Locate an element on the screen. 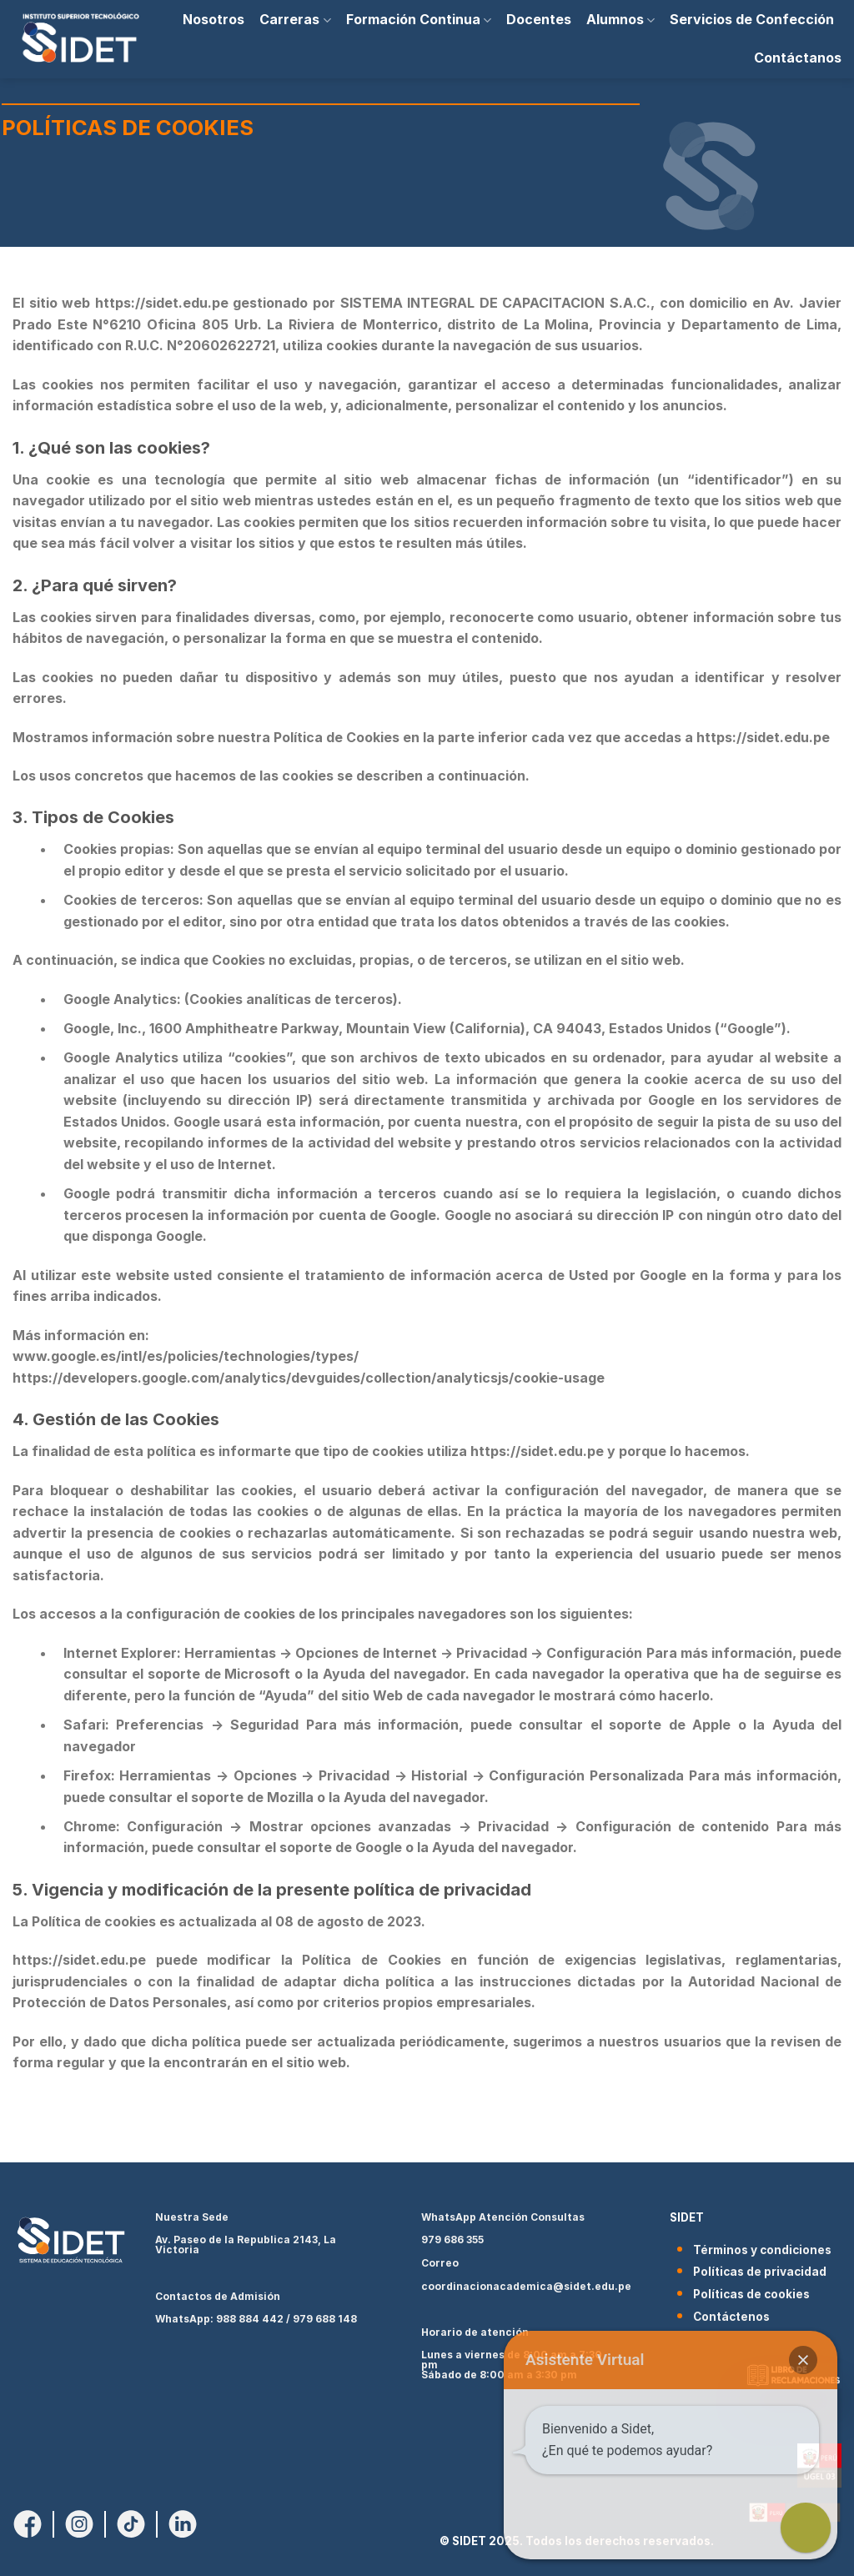 The width and height of the screenshot is (854, 2576). [Síguenos en TikTok] is located at coordinates (131, 2523).